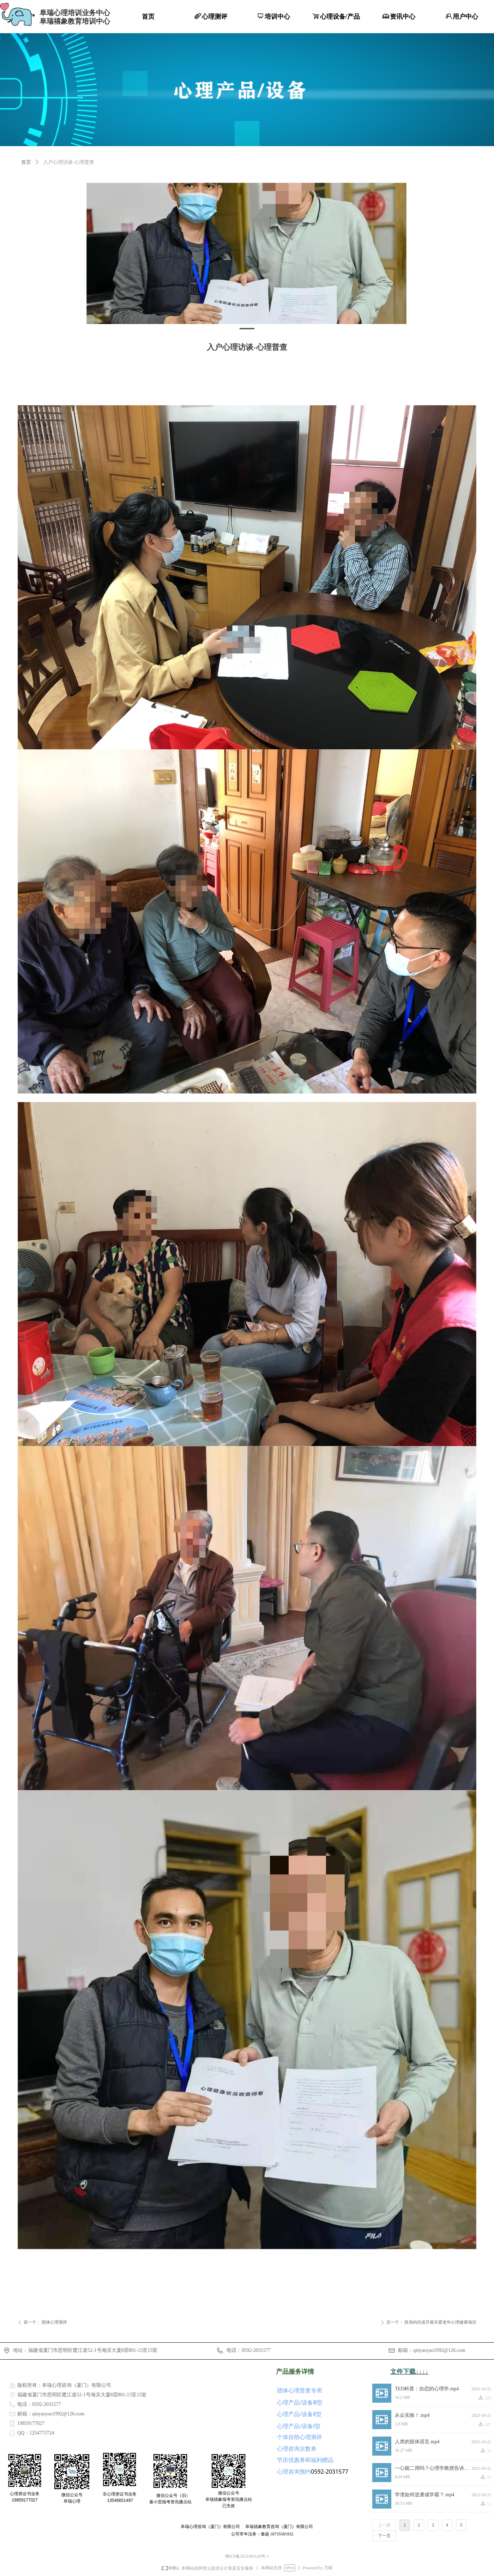  Describe the element at coordinates (294, 2471) in the screenshot. I see `心理咨询预约` at that location.